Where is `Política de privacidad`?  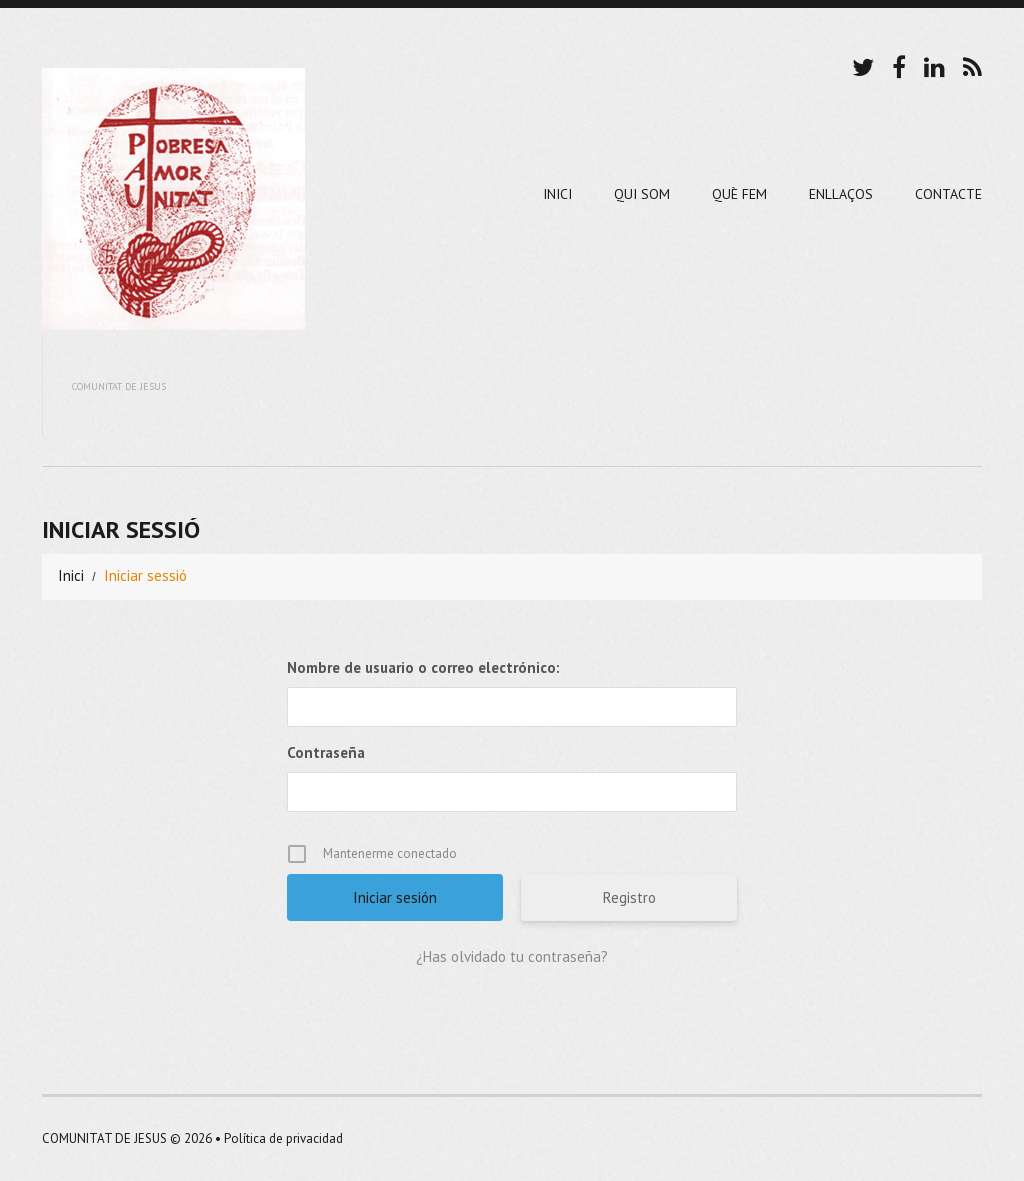 Política de privacidad is located at coordinates (283, 1138).